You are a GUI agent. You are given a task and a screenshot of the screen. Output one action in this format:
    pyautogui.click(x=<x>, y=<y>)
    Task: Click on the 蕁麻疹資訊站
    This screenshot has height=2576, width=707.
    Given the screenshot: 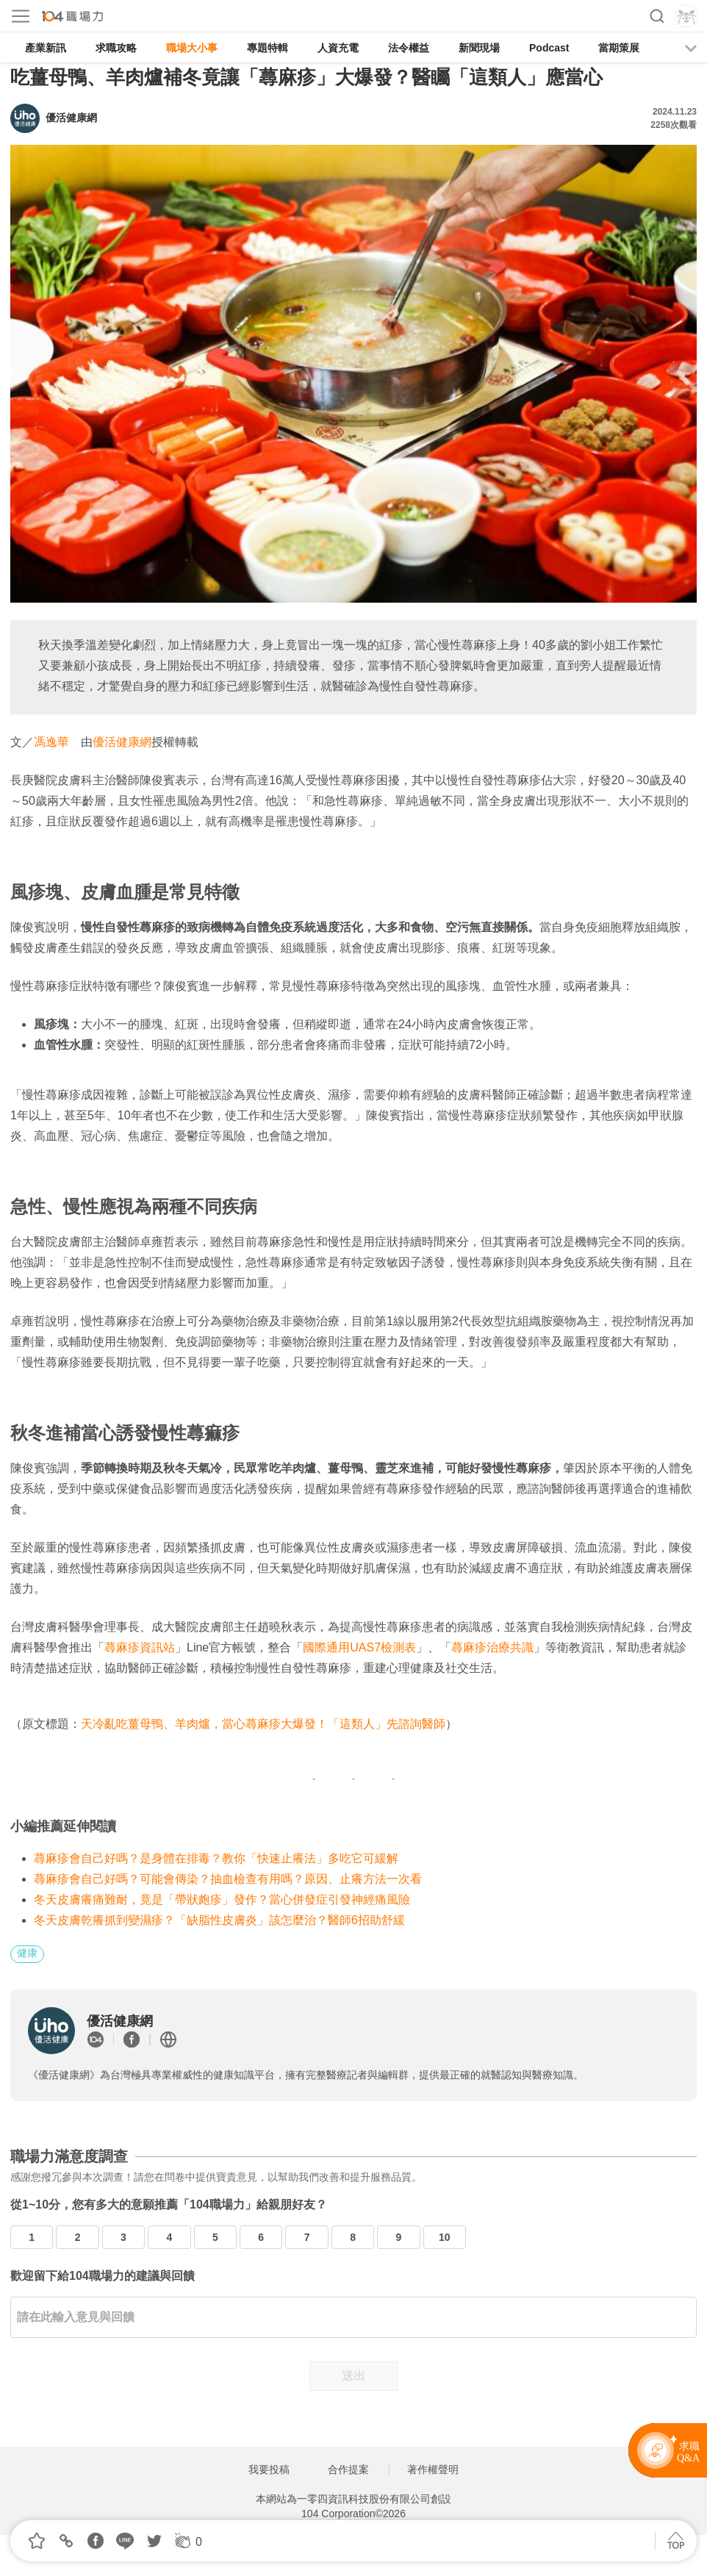 What is the action you would take?
    pyautogui.click(x=139, y=1647)
    